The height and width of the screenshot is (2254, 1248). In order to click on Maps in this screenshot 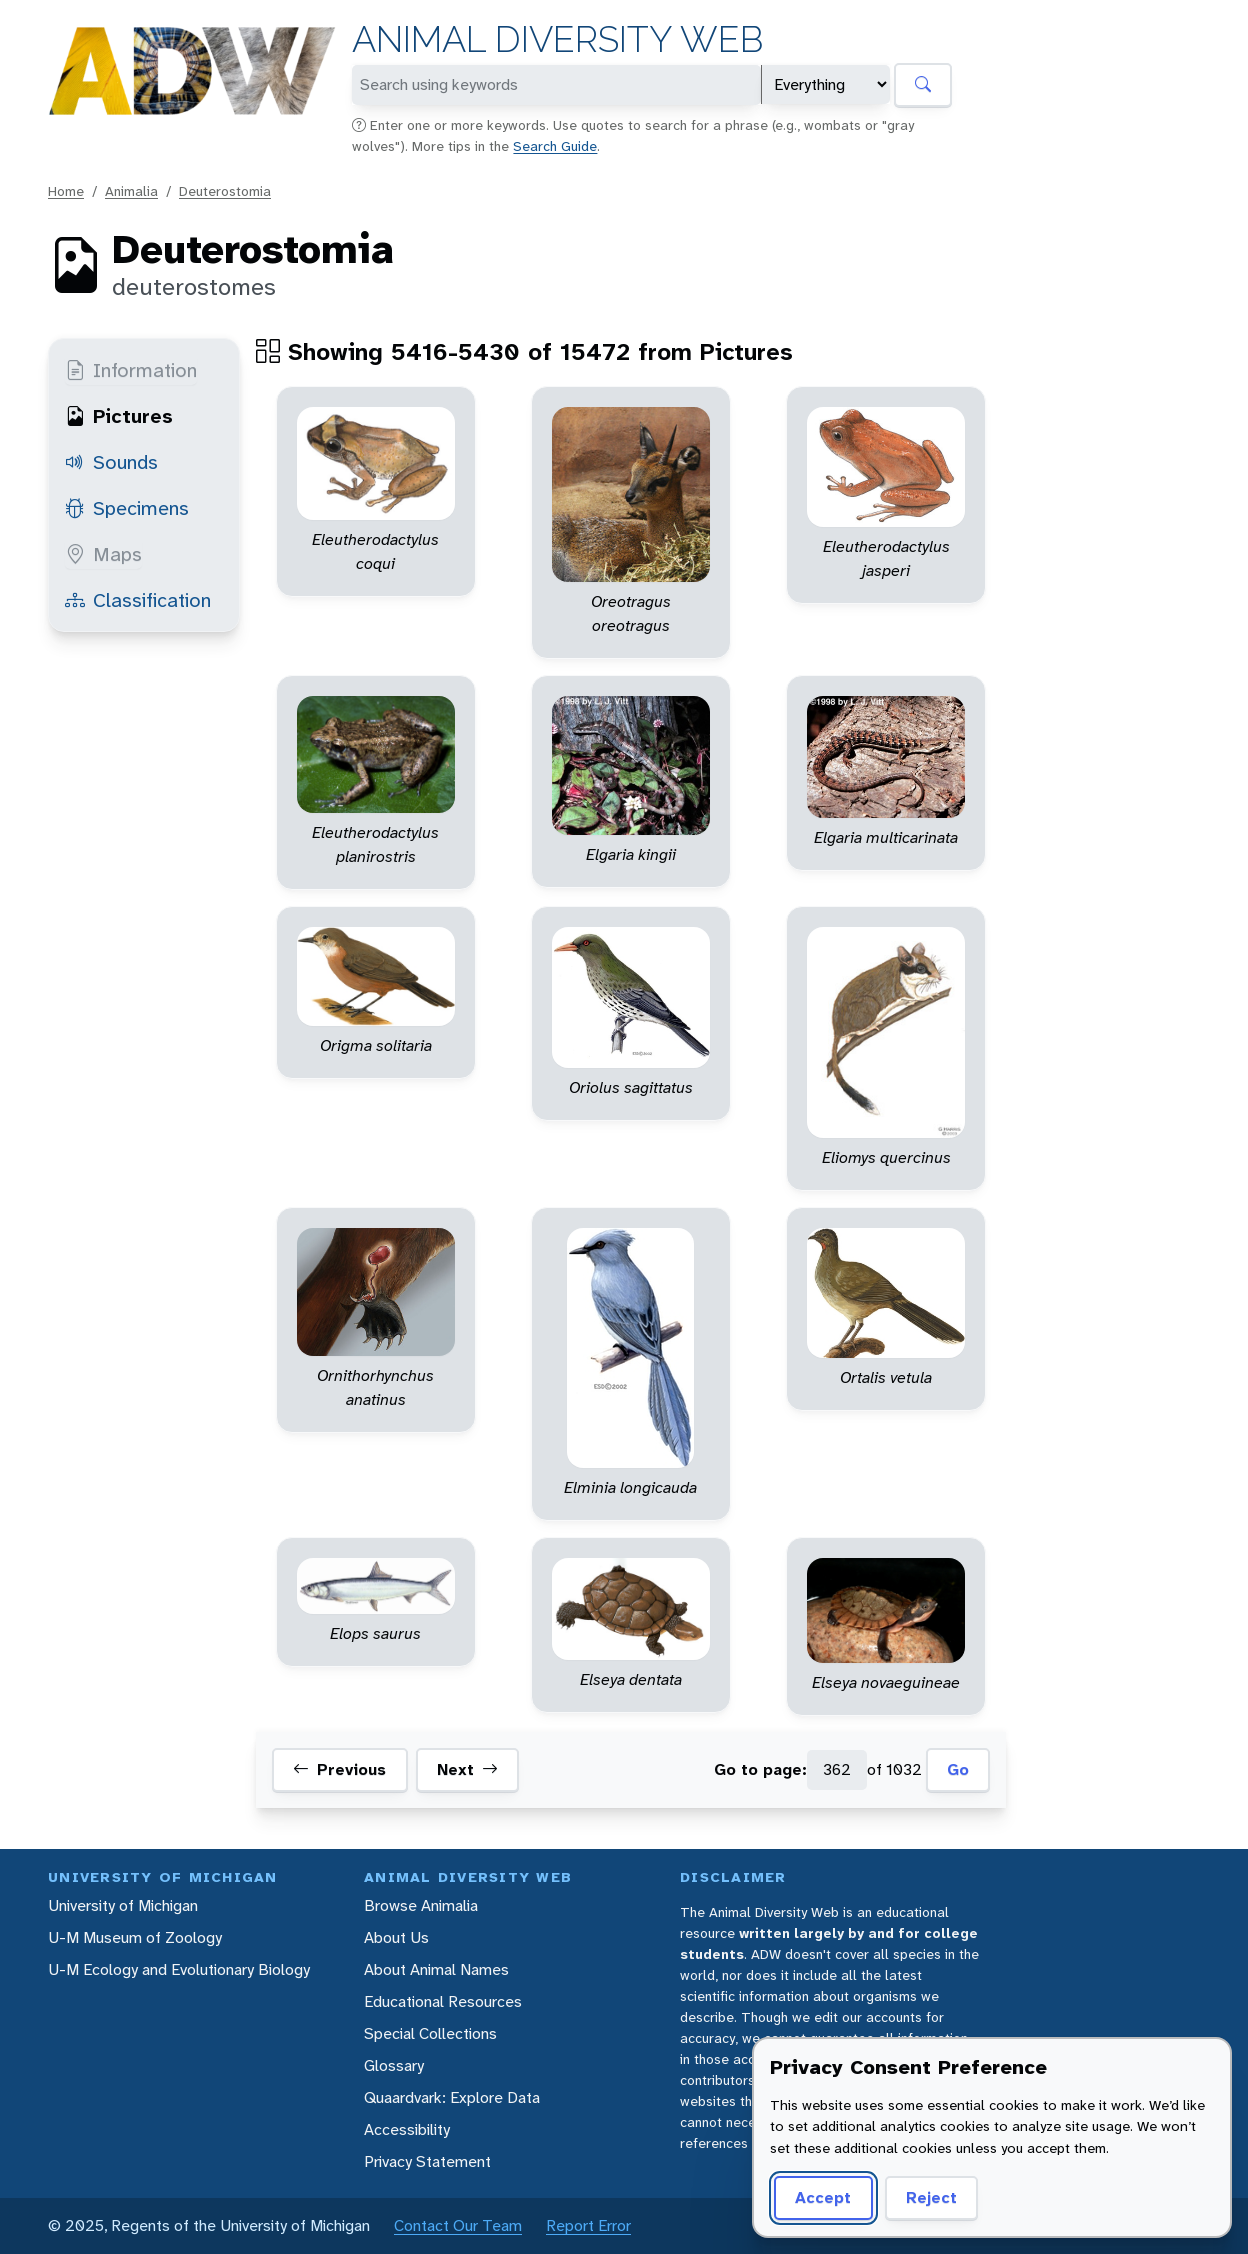, I will do `click(103, 554)`.